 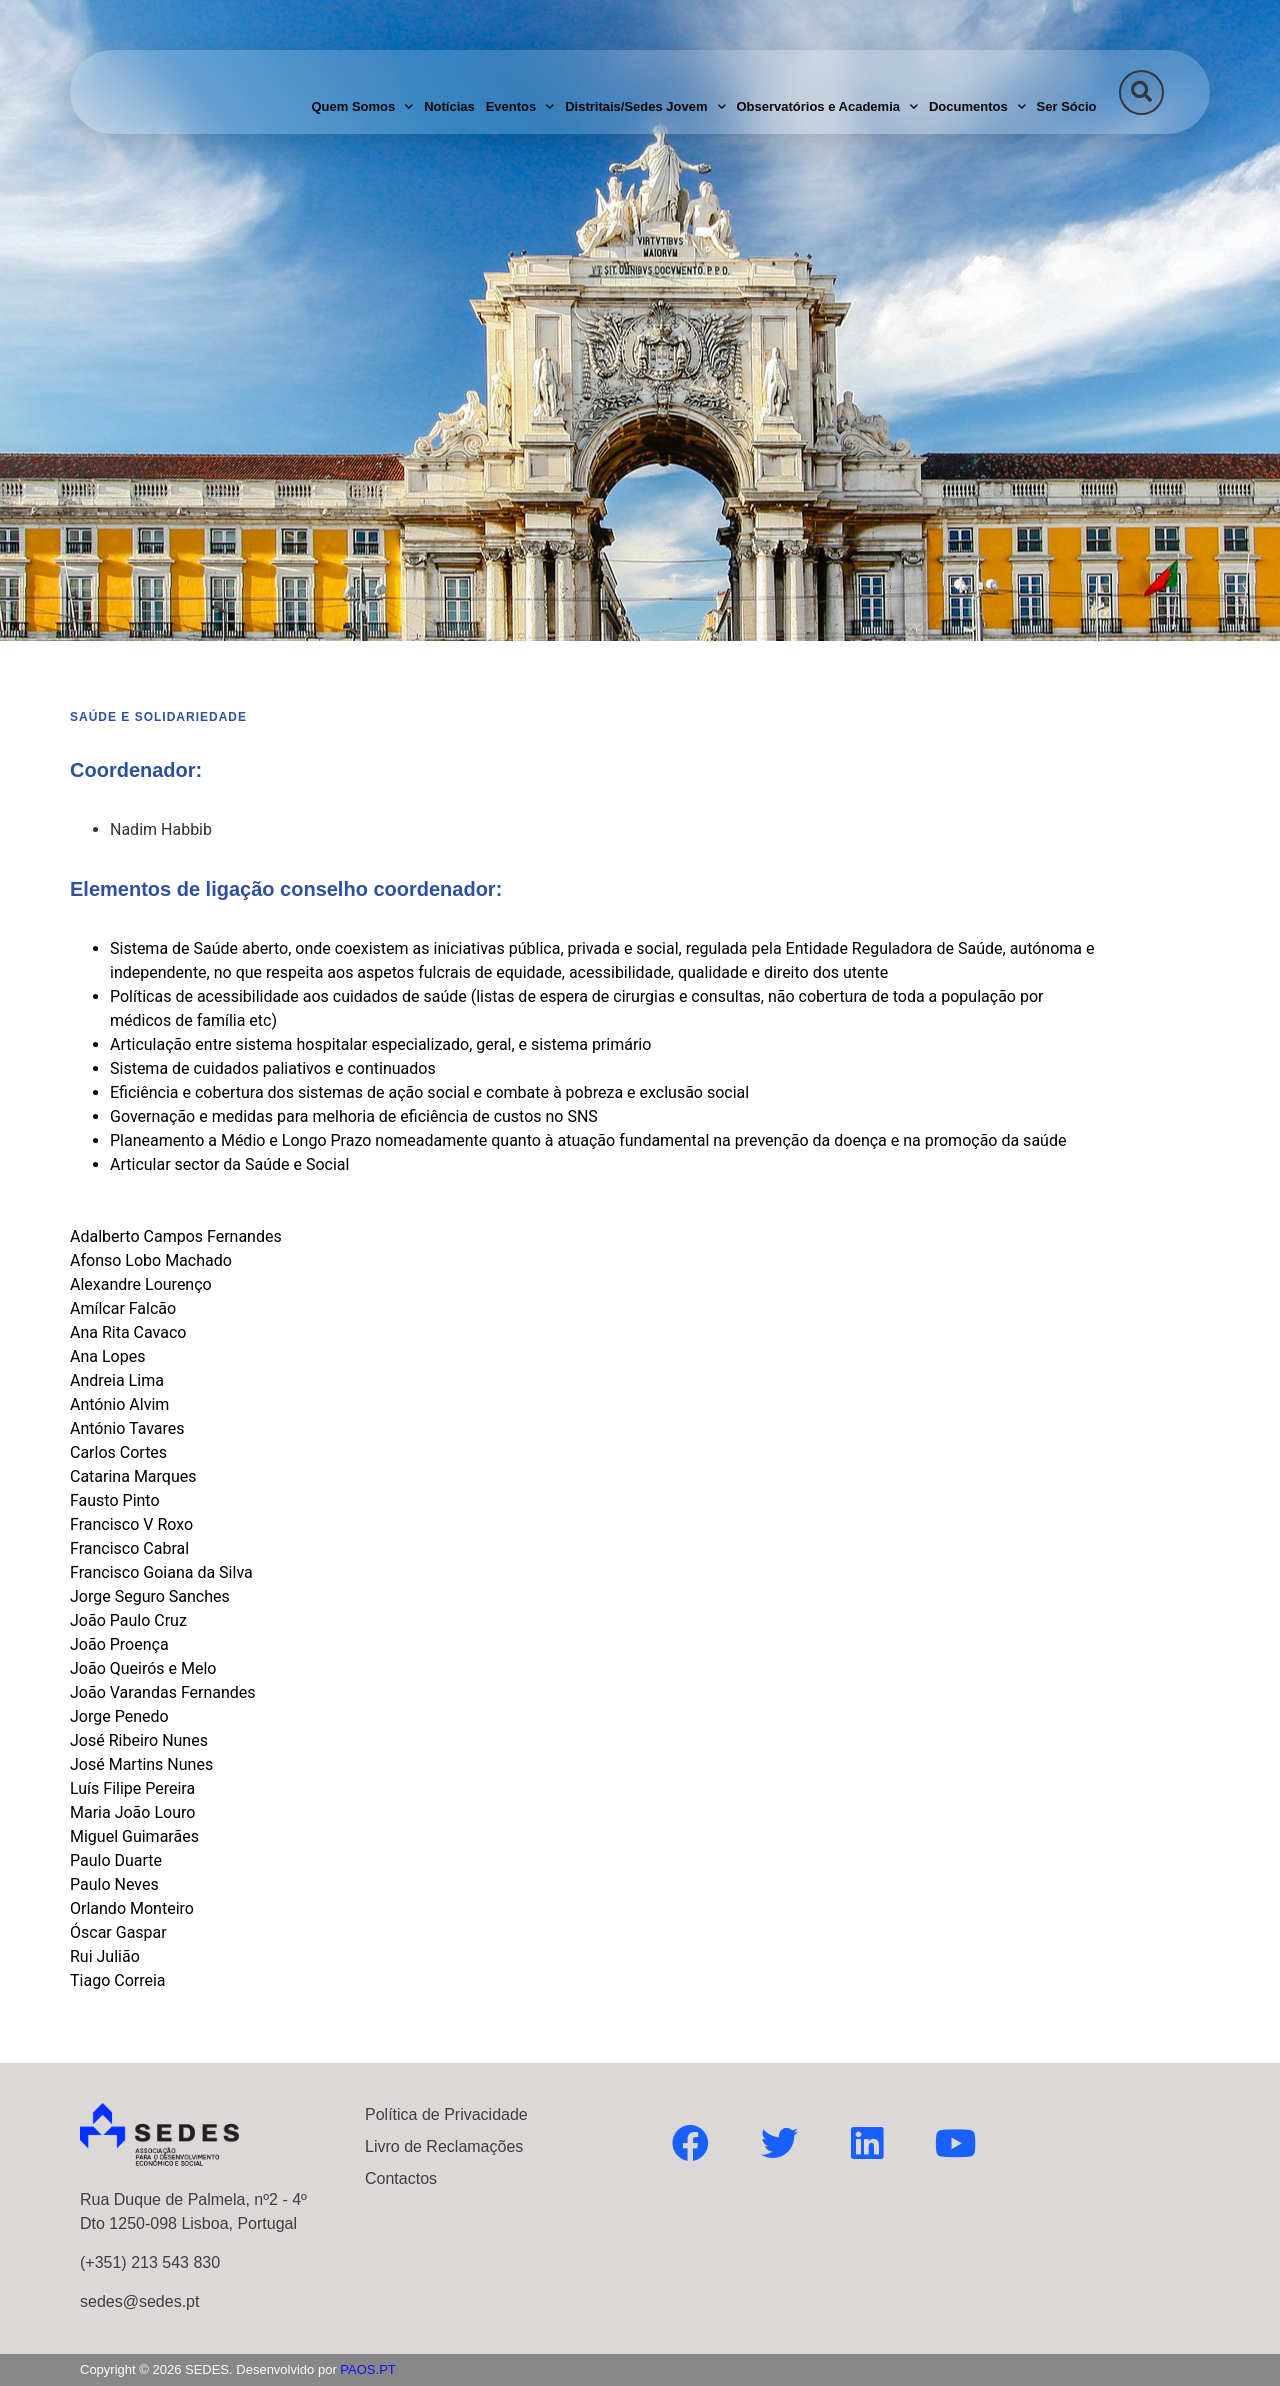 What do you see at coordinates (449, 106) in the screenshot?
I see `Notícias` at bounding box center [449, 106].